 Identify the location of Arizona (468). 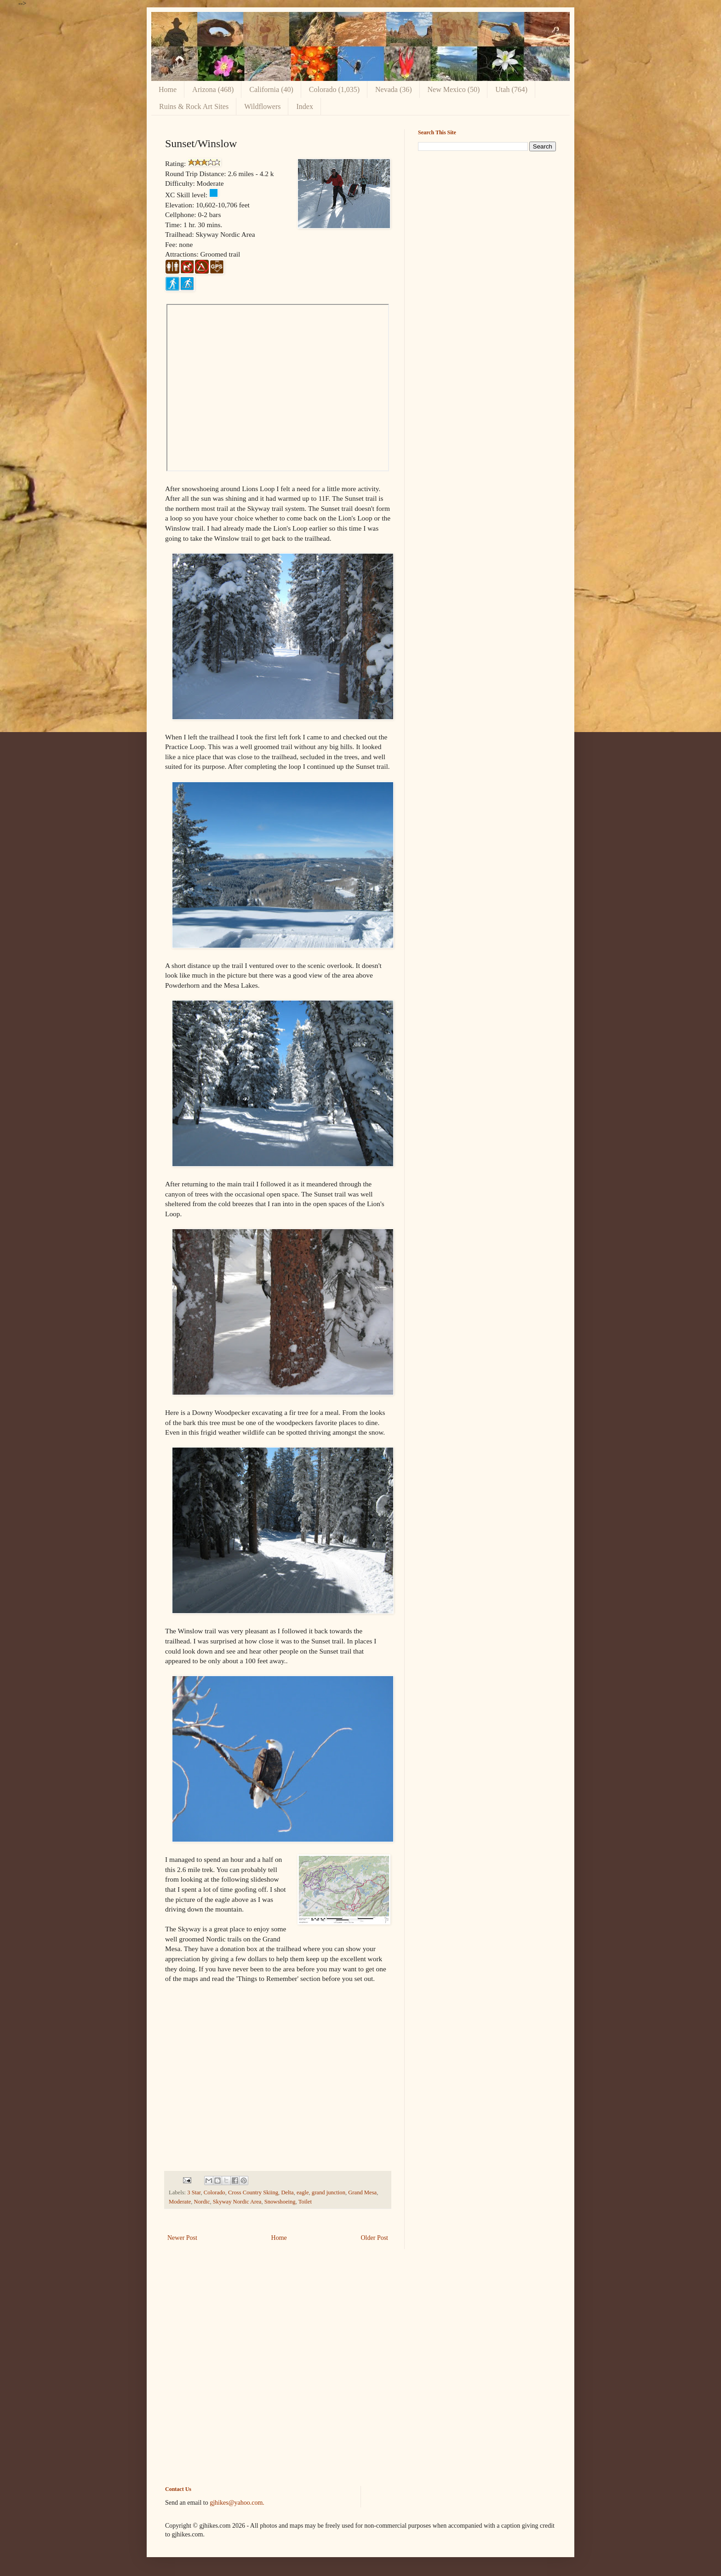
(213, 89).